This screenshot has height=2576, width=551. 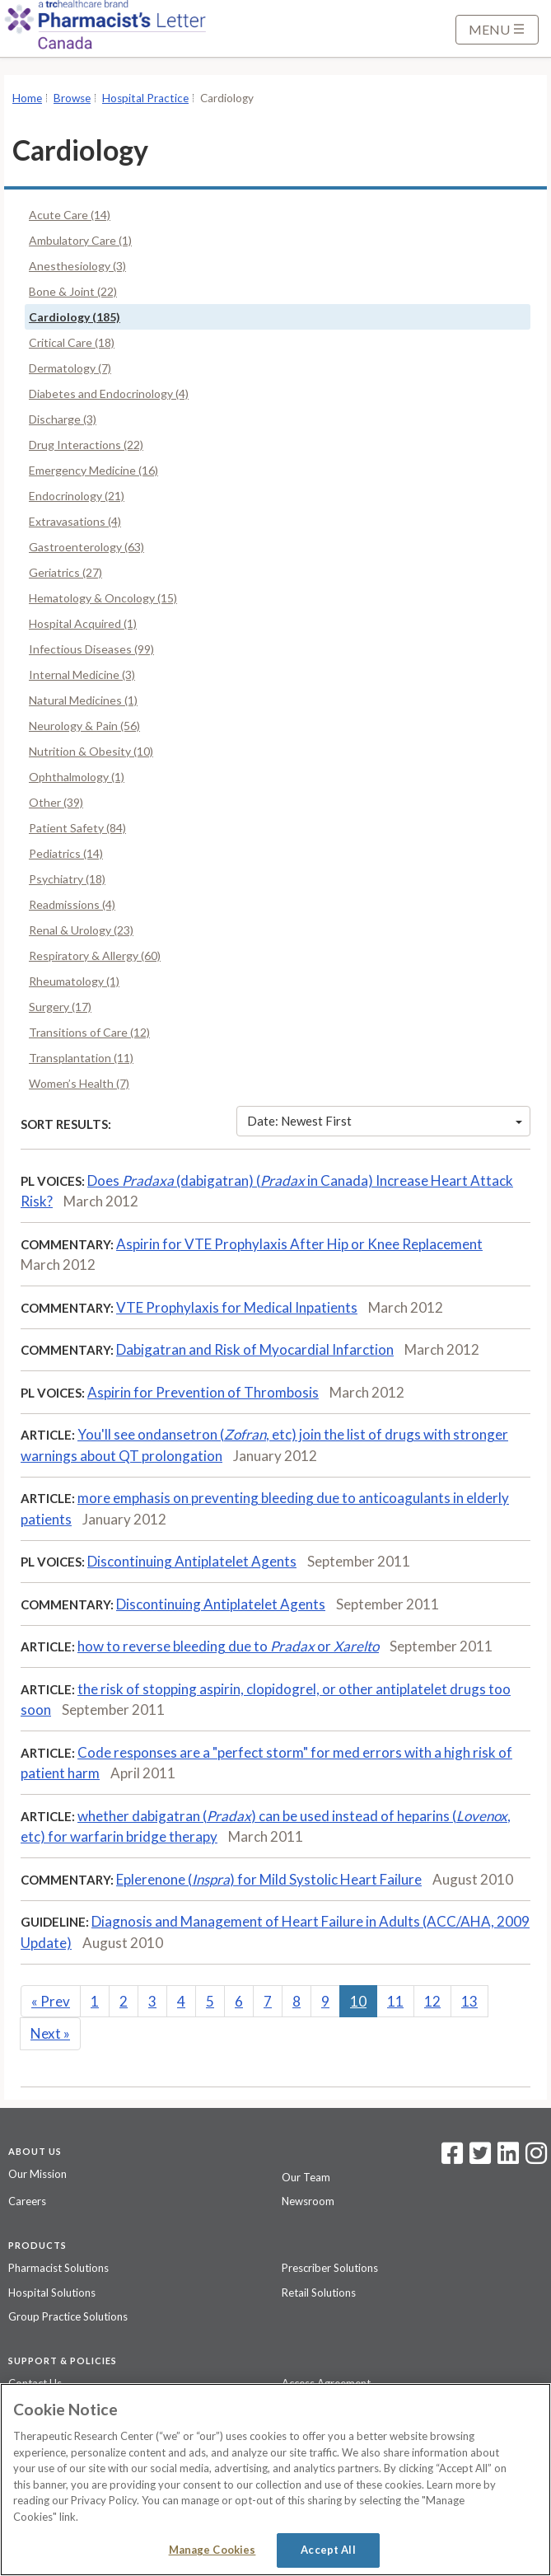 What do you see at coordinates (60, 1007) in the screenshot?
I see `Surgery (17)` at bounding box center [60, 1007].